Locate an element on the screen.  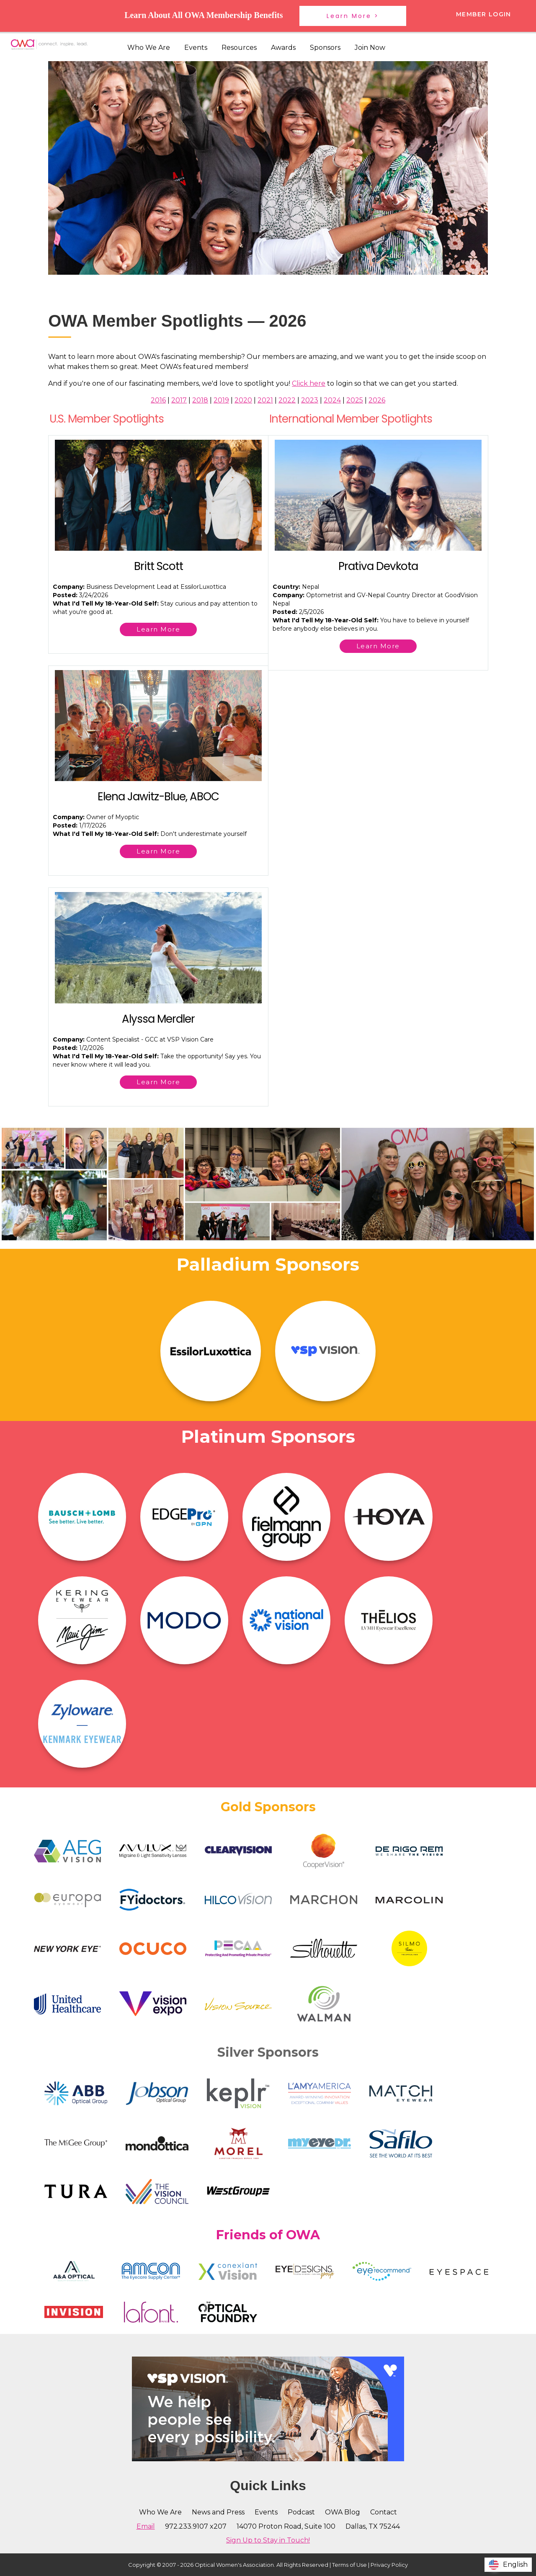
2025 is located at coordinates (354, 400).